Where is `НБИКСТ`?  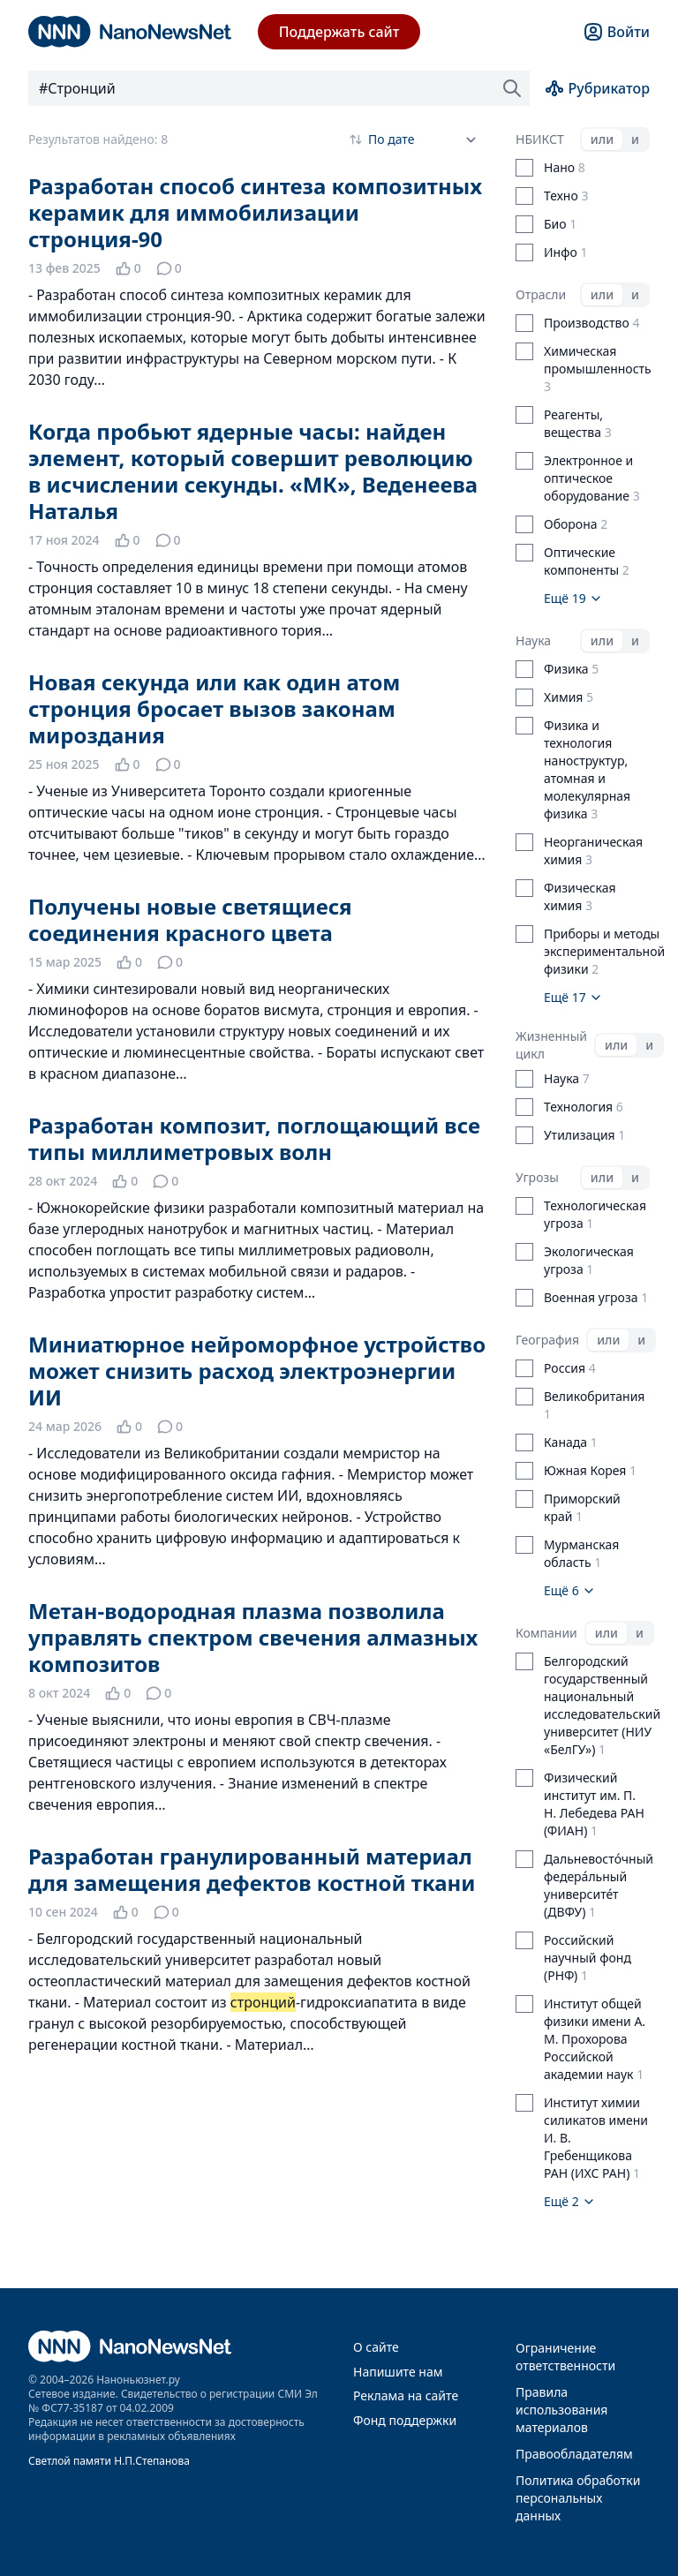 НБИКСТ is located at coordinates (540, 139).